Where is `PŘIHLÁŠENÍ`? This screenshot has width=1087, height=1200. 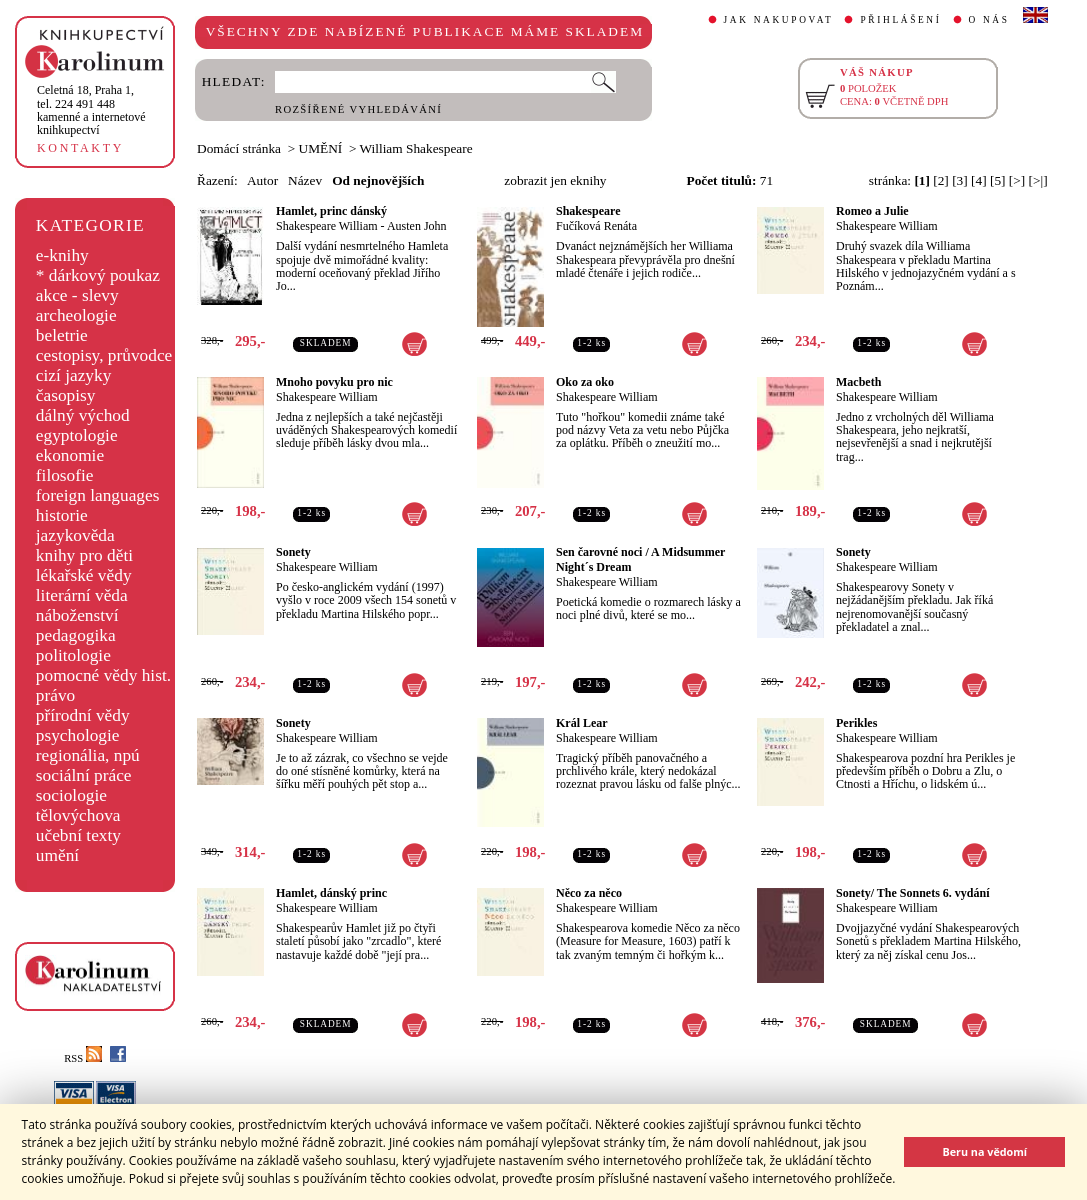
PŘIHLÁŠENÍ is located at coordinates (900, 20).